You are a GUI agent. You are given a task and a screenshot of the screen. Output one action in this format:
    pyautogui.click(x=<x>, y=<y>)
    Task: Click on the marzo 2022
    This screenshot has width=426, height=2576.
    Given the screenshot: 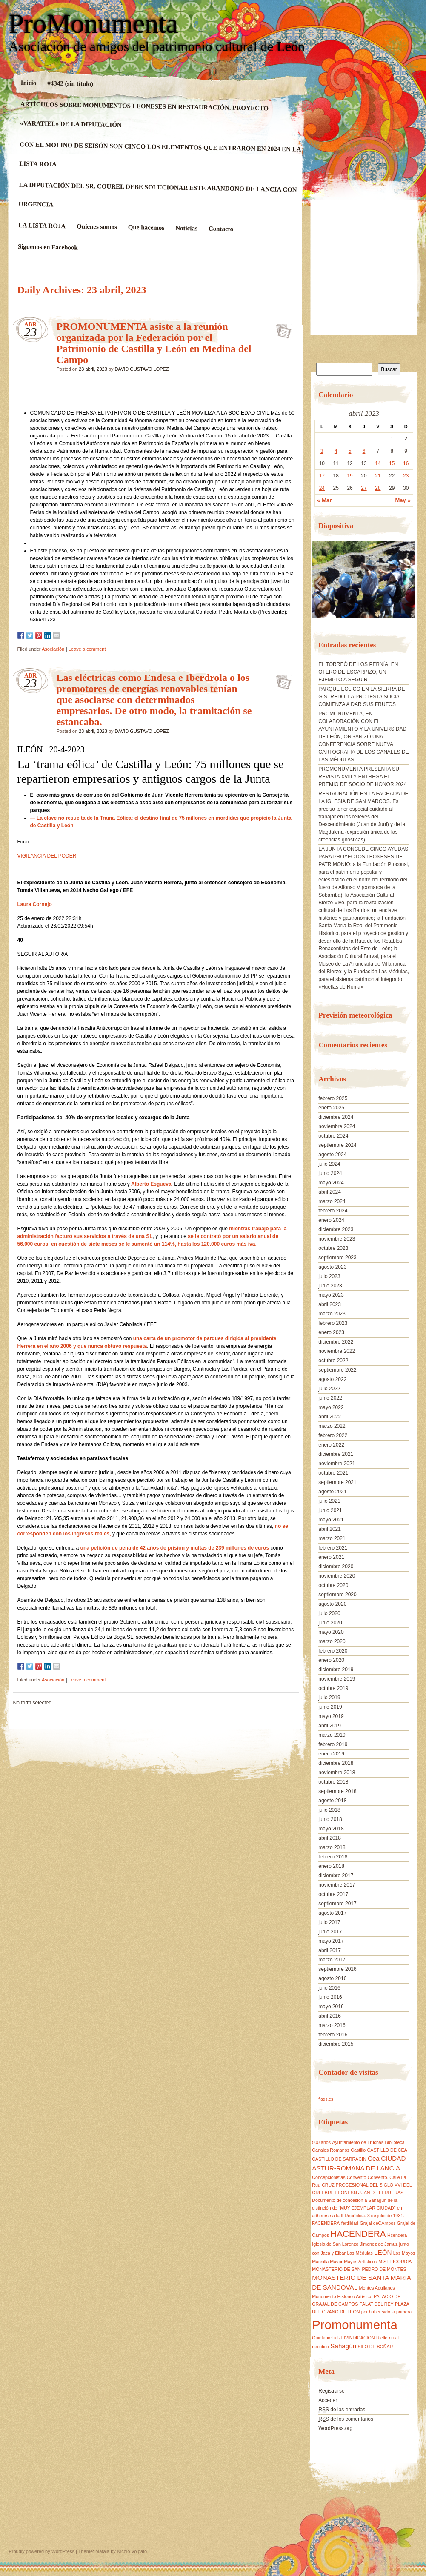 What is the action you would take?
    pyautogui.click(x=331, y=1426)
    